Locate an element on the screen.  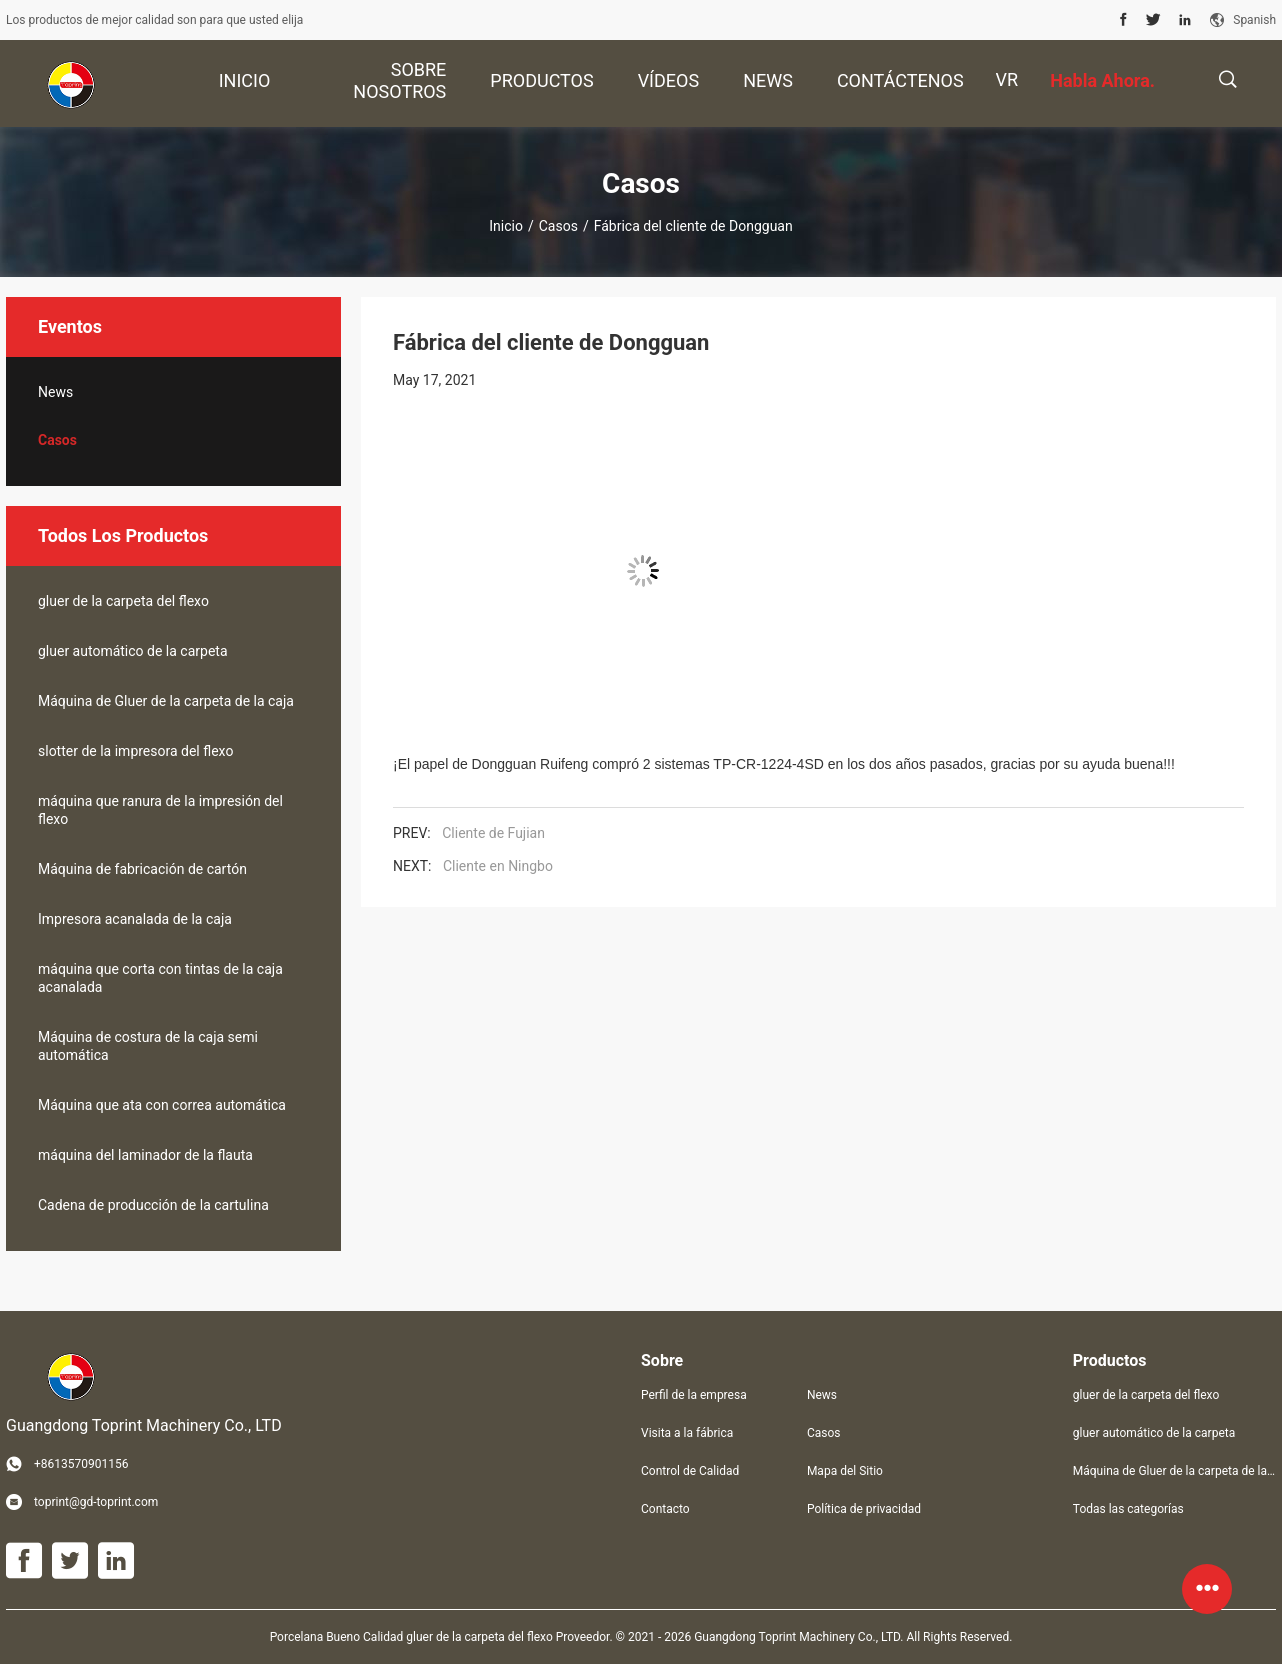
Visita a la fábrica is located at coordinates (687, 1433).